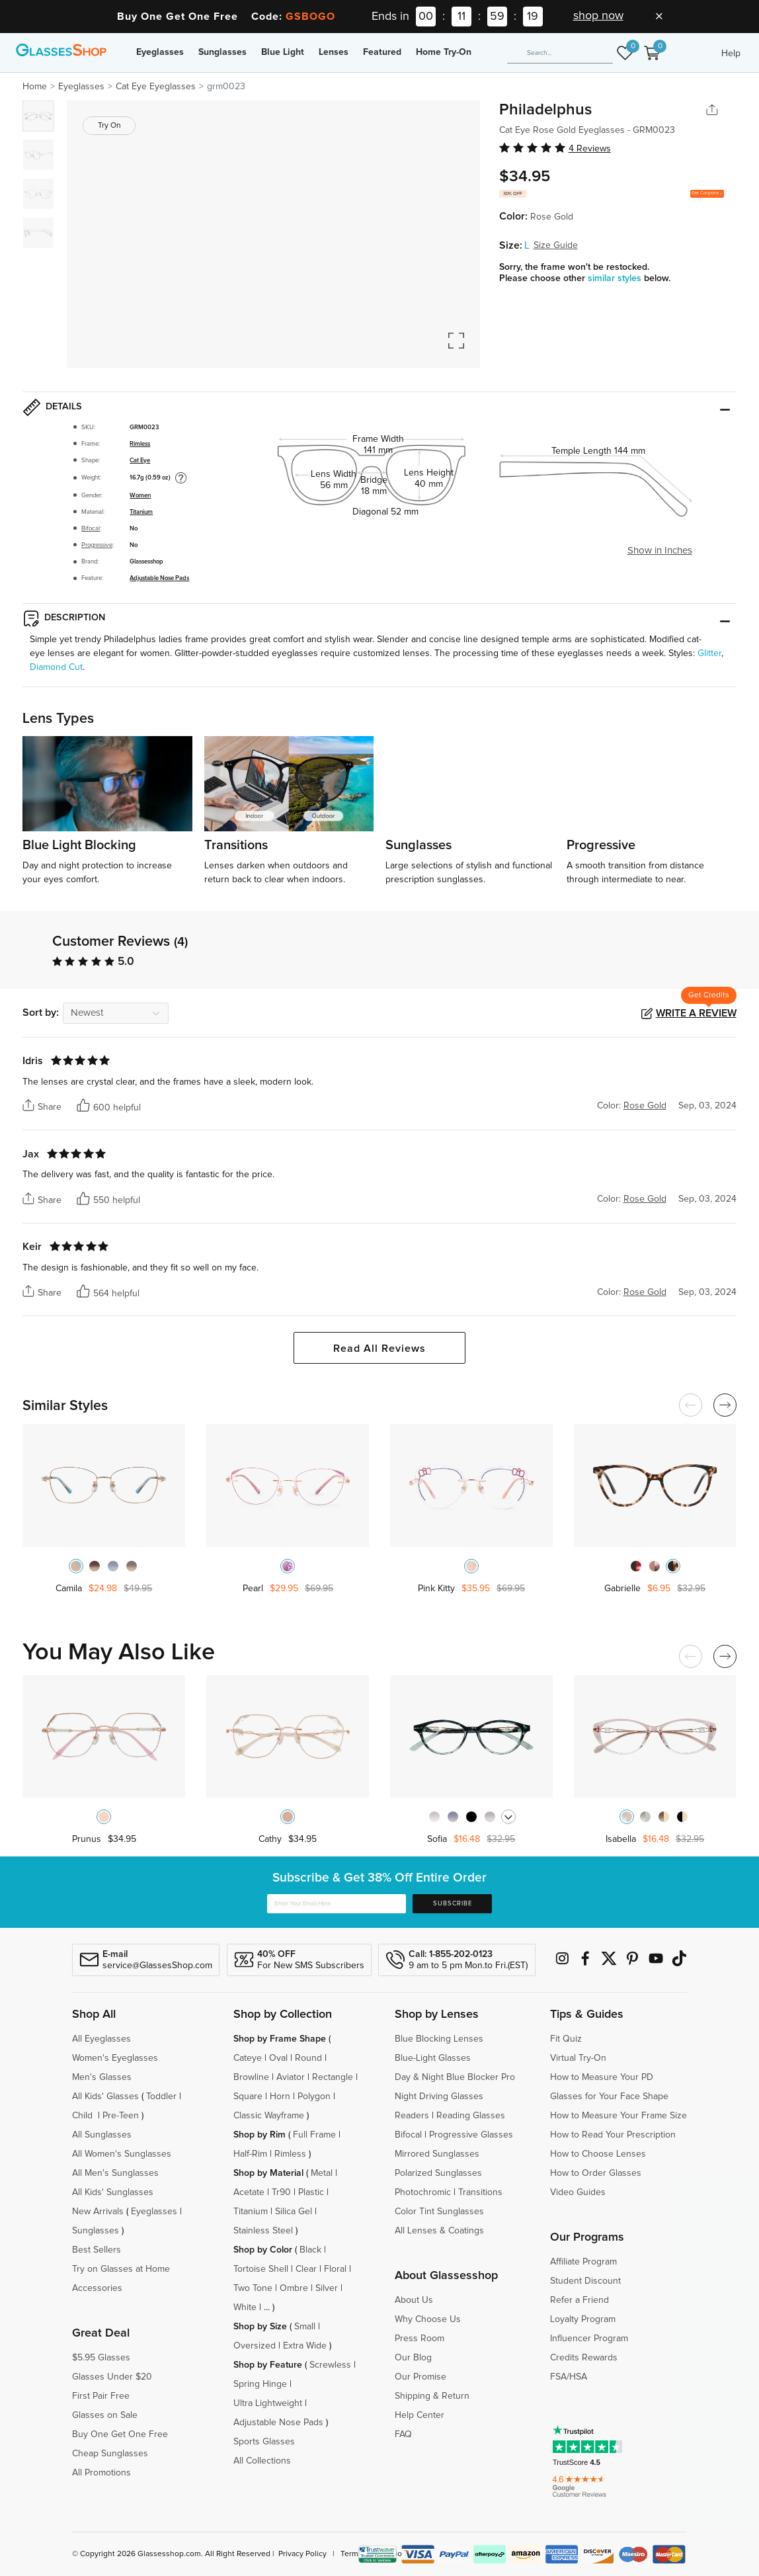  Describe the element at coordinates (101, 2039) in the screenshot. I see `All Eyeglasses` at that location.